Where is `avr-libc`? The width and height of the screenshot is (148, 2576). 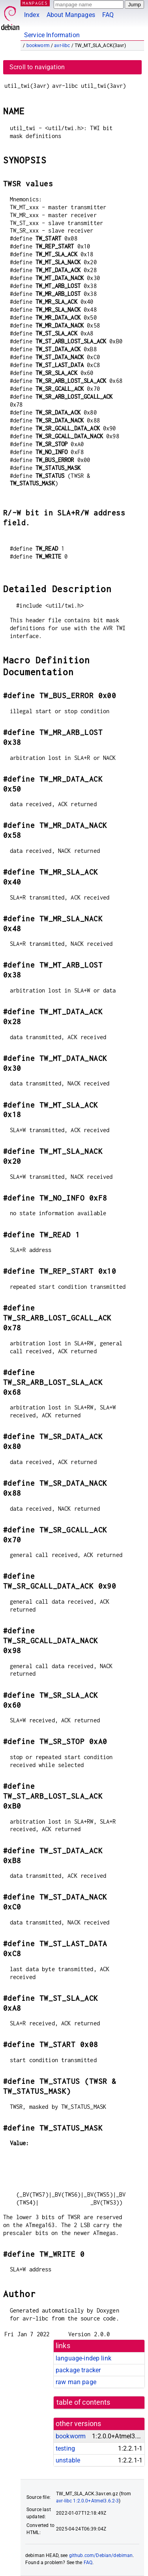
avr-libc is located at coordinates (62, 45).